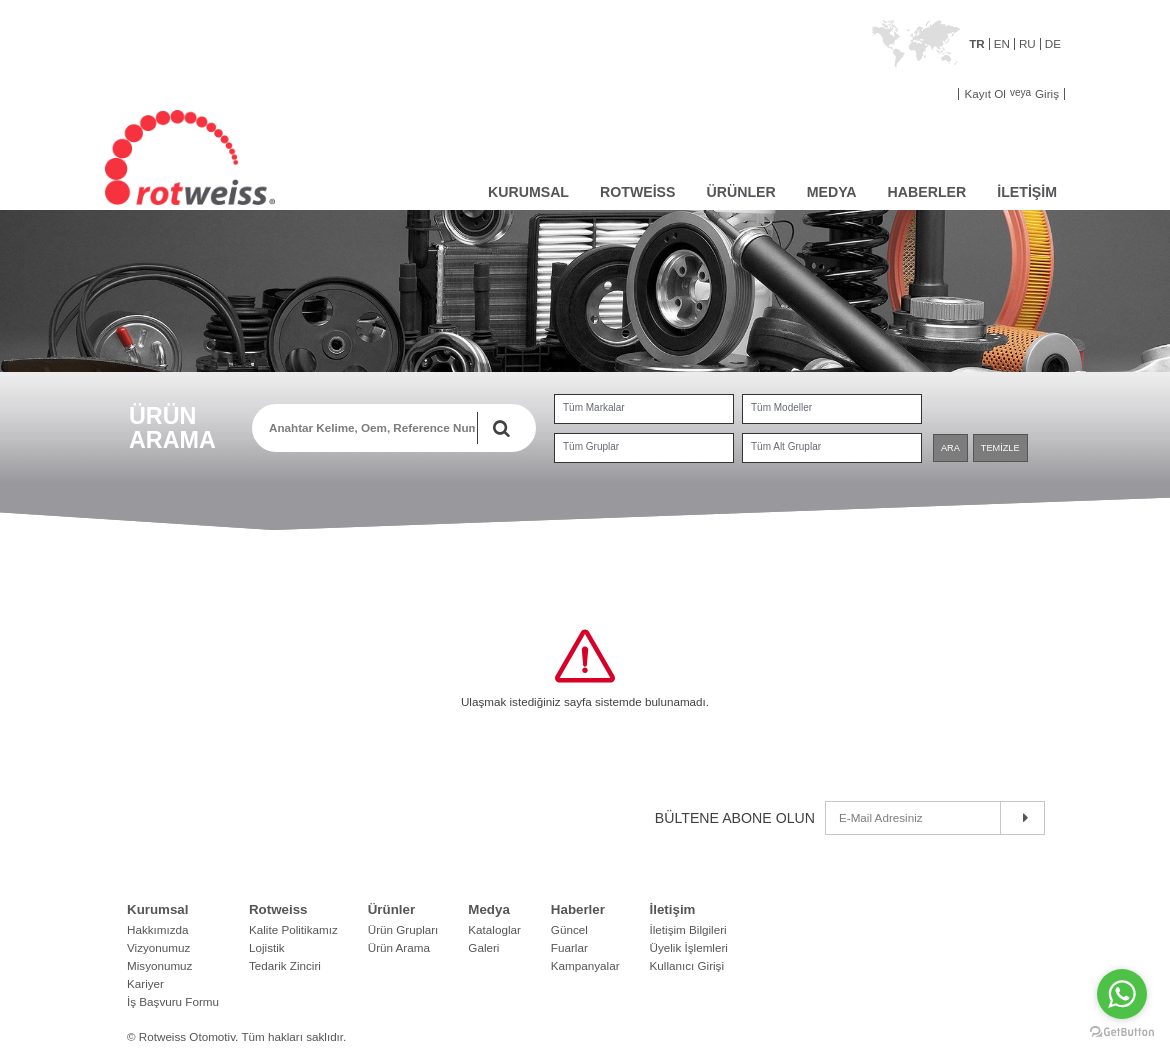  Describe the element at coordinates (399, 947) in the screenshot. I see `Ürün Arama` at that location.